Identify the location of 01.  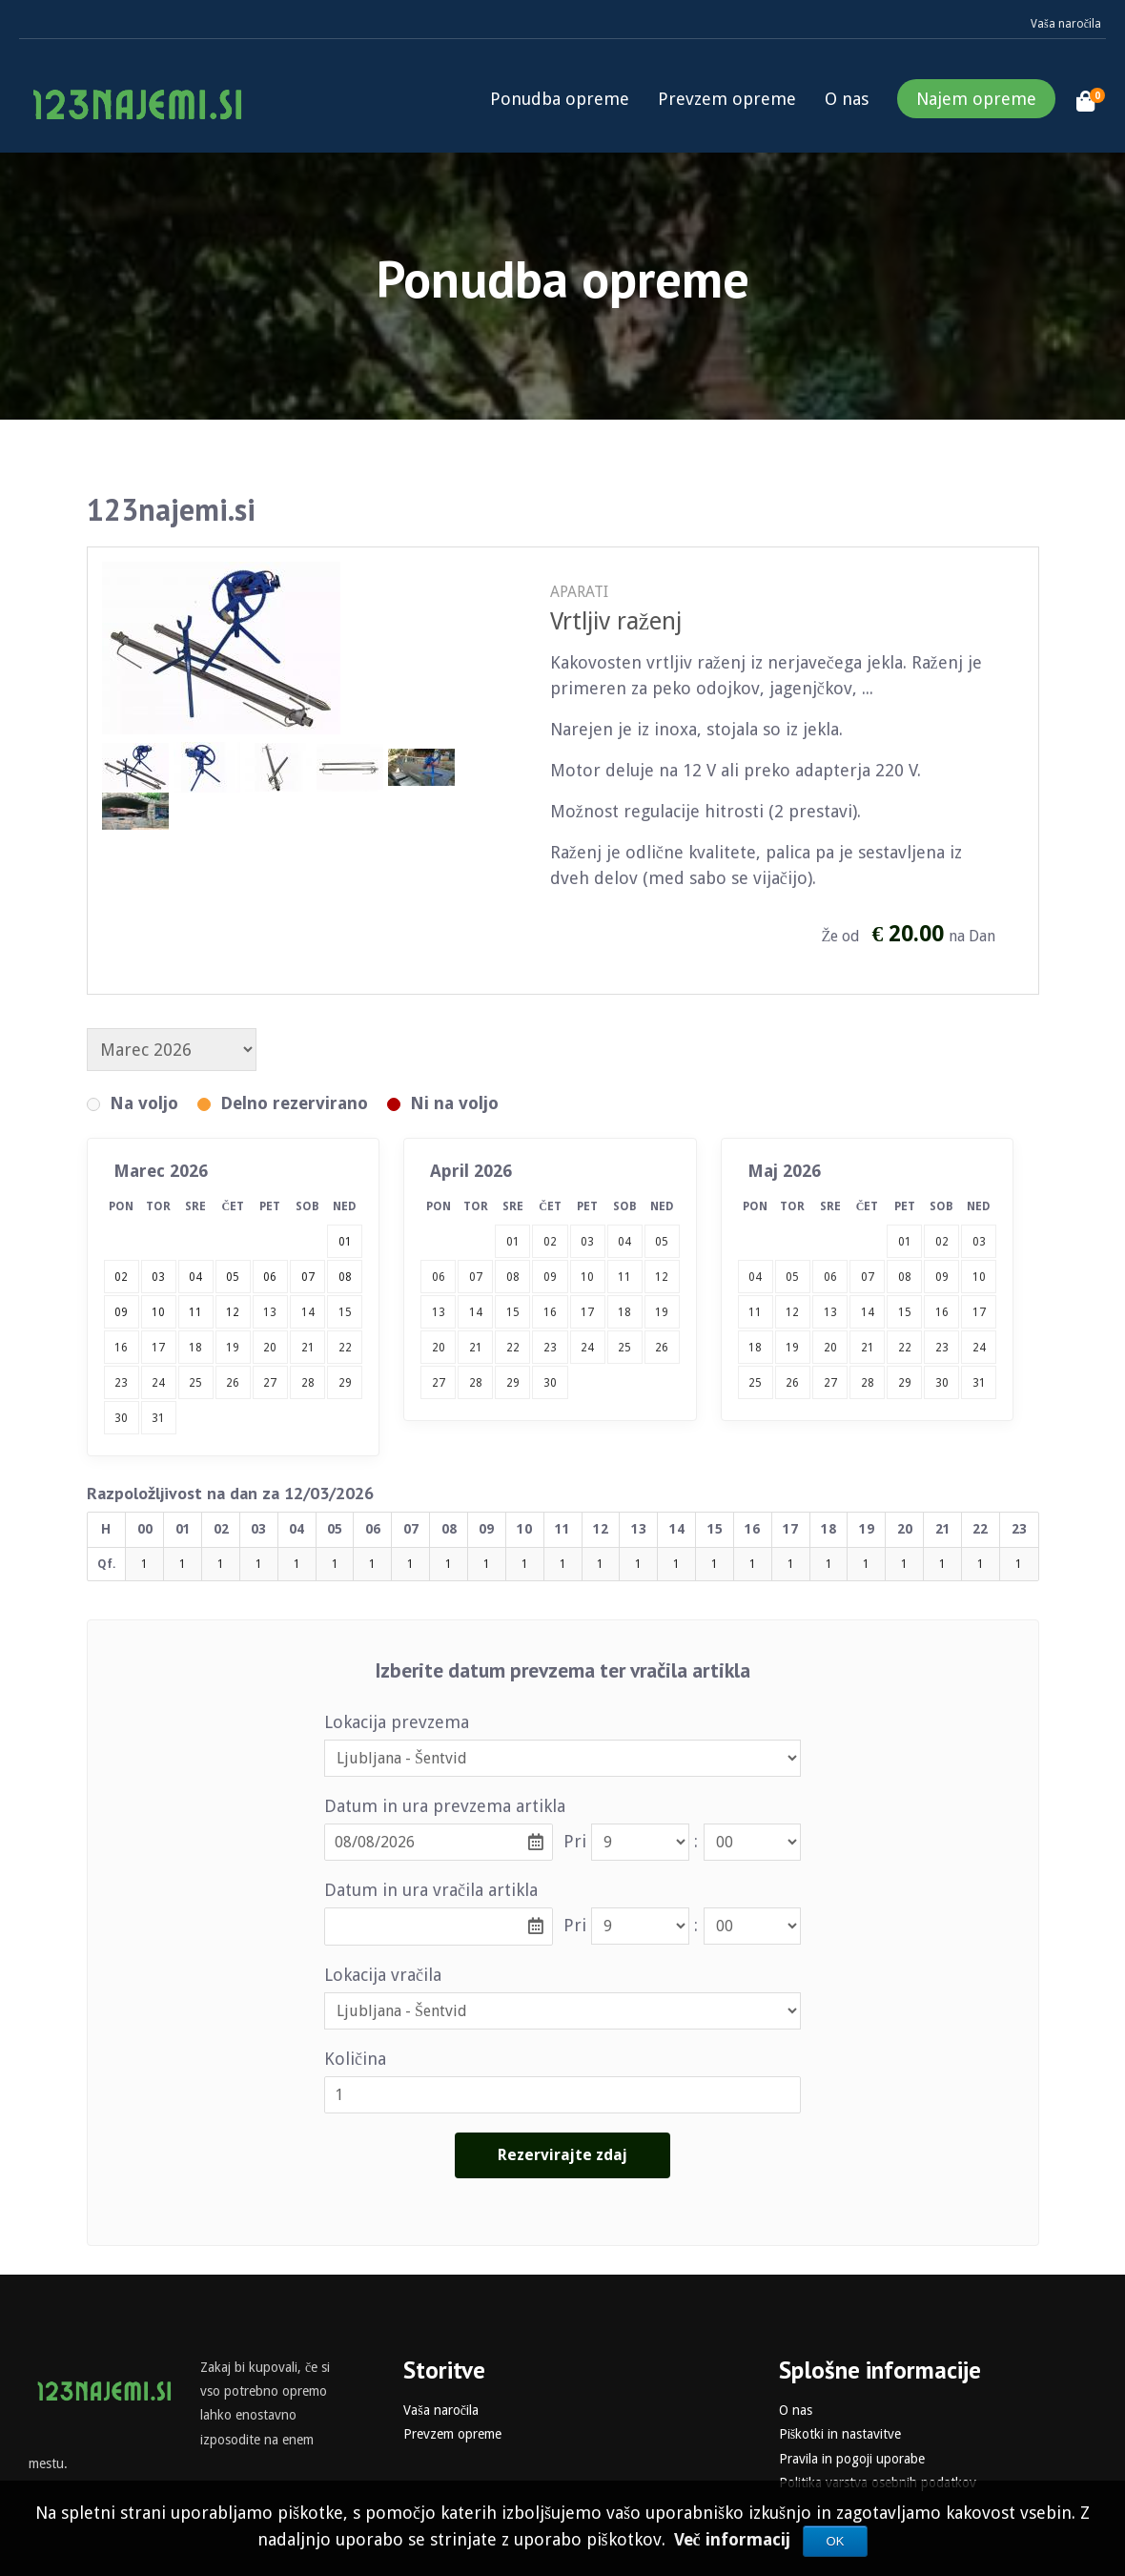
(513, 1241).